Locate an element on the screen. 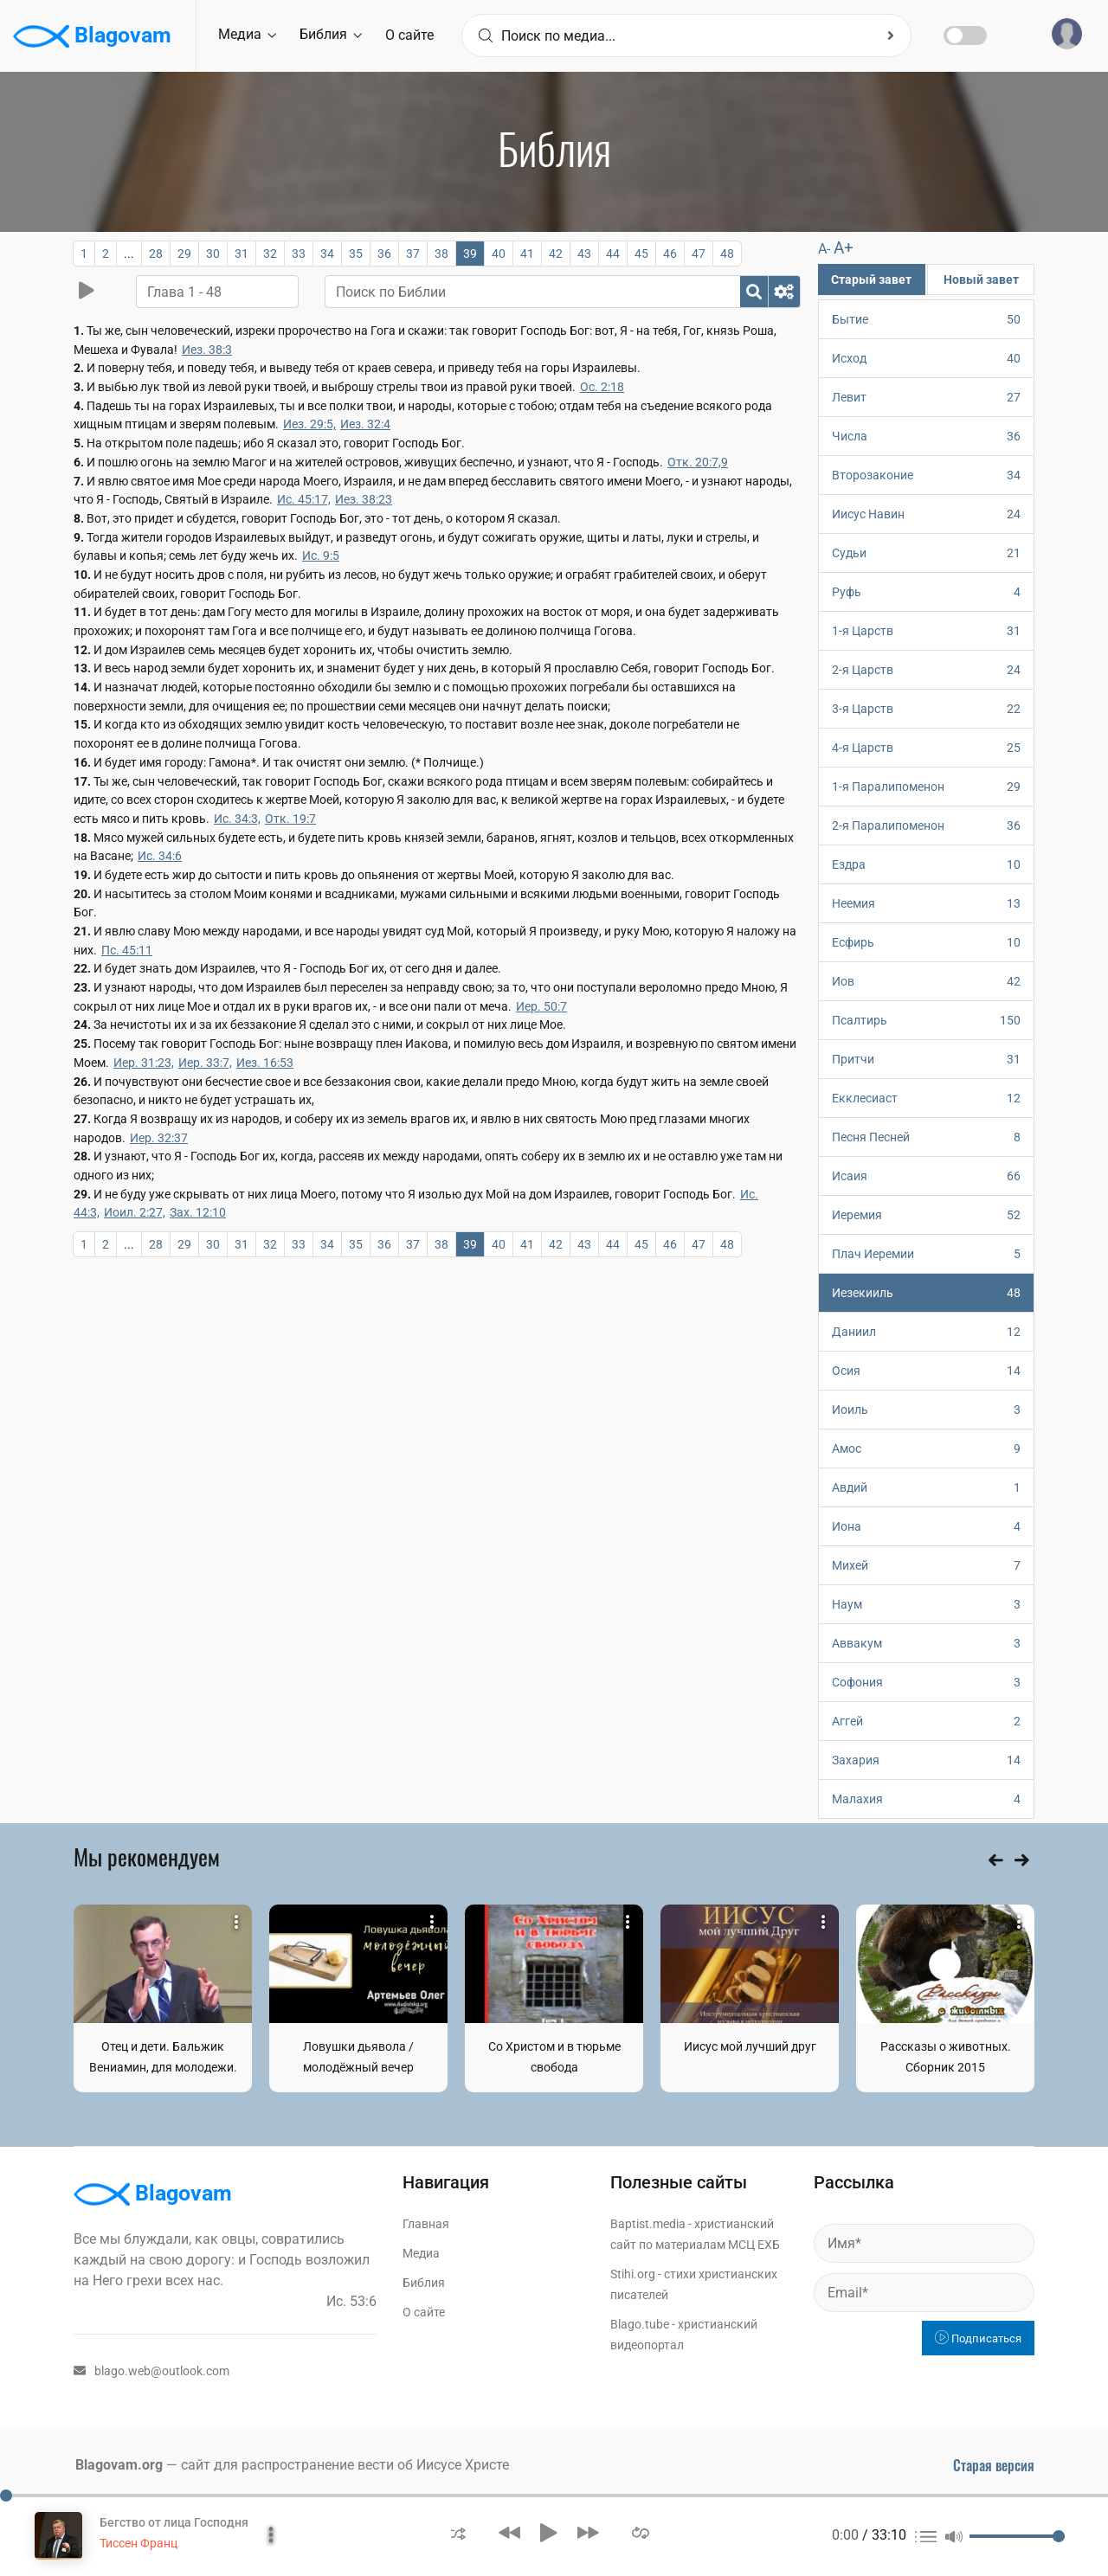 The height and width of the screenshot is (2576, 1108). 35 is located at coordinates (356, 253).